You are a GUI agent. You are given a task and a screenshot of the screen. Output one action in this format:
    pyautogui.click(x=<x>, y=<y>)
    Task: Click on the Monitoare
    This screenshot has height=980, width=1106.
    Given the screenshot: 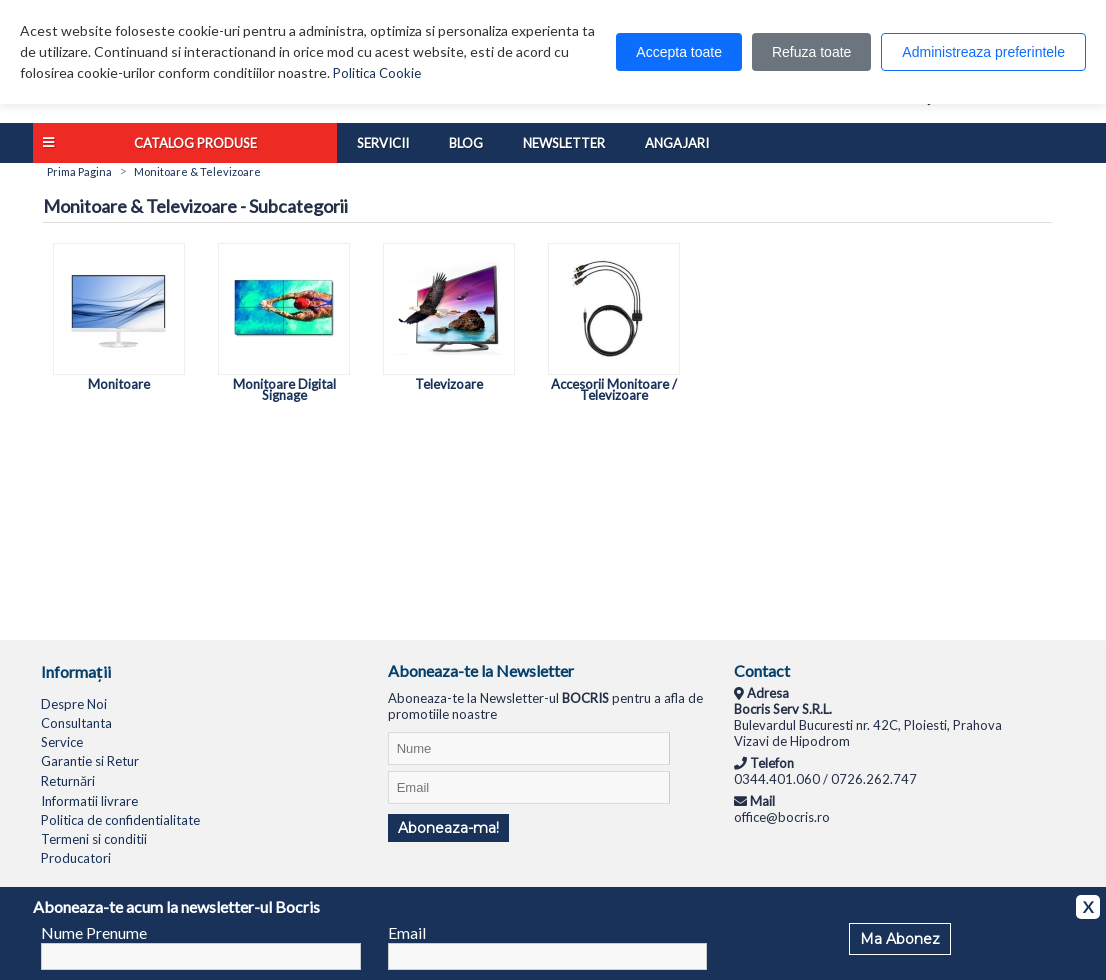 What is the action you would take?
    pyautogui.click(x=119, y=378)
    